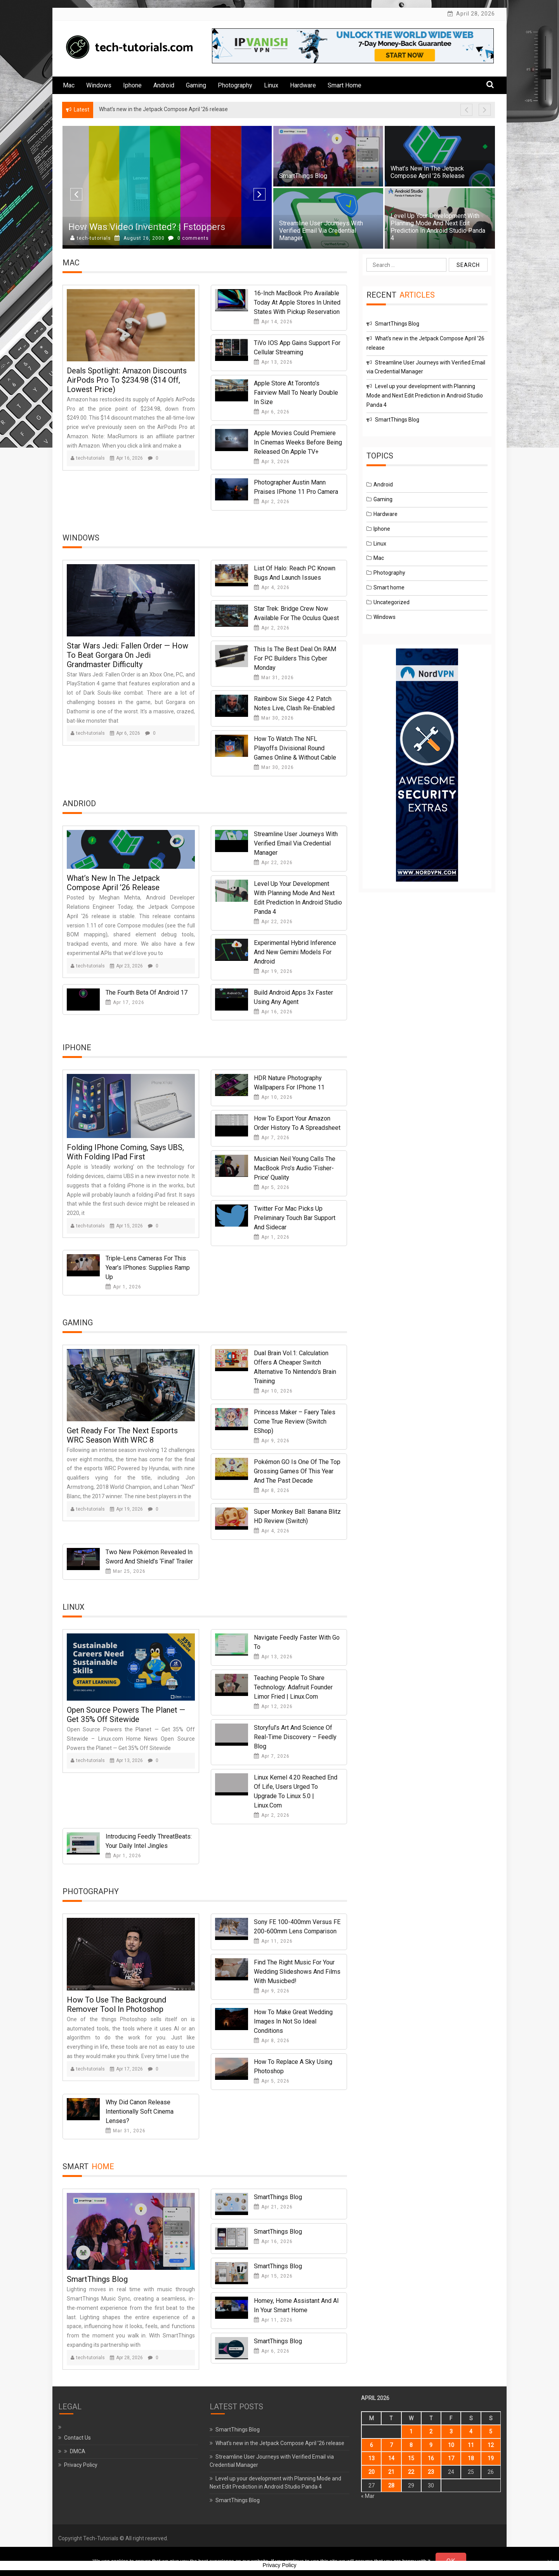  What do you see at coordinates (471, 2445) in the screenshot?
I see `11 [Posts published on April 11, 2026]` at bounding box center [471, 2445].